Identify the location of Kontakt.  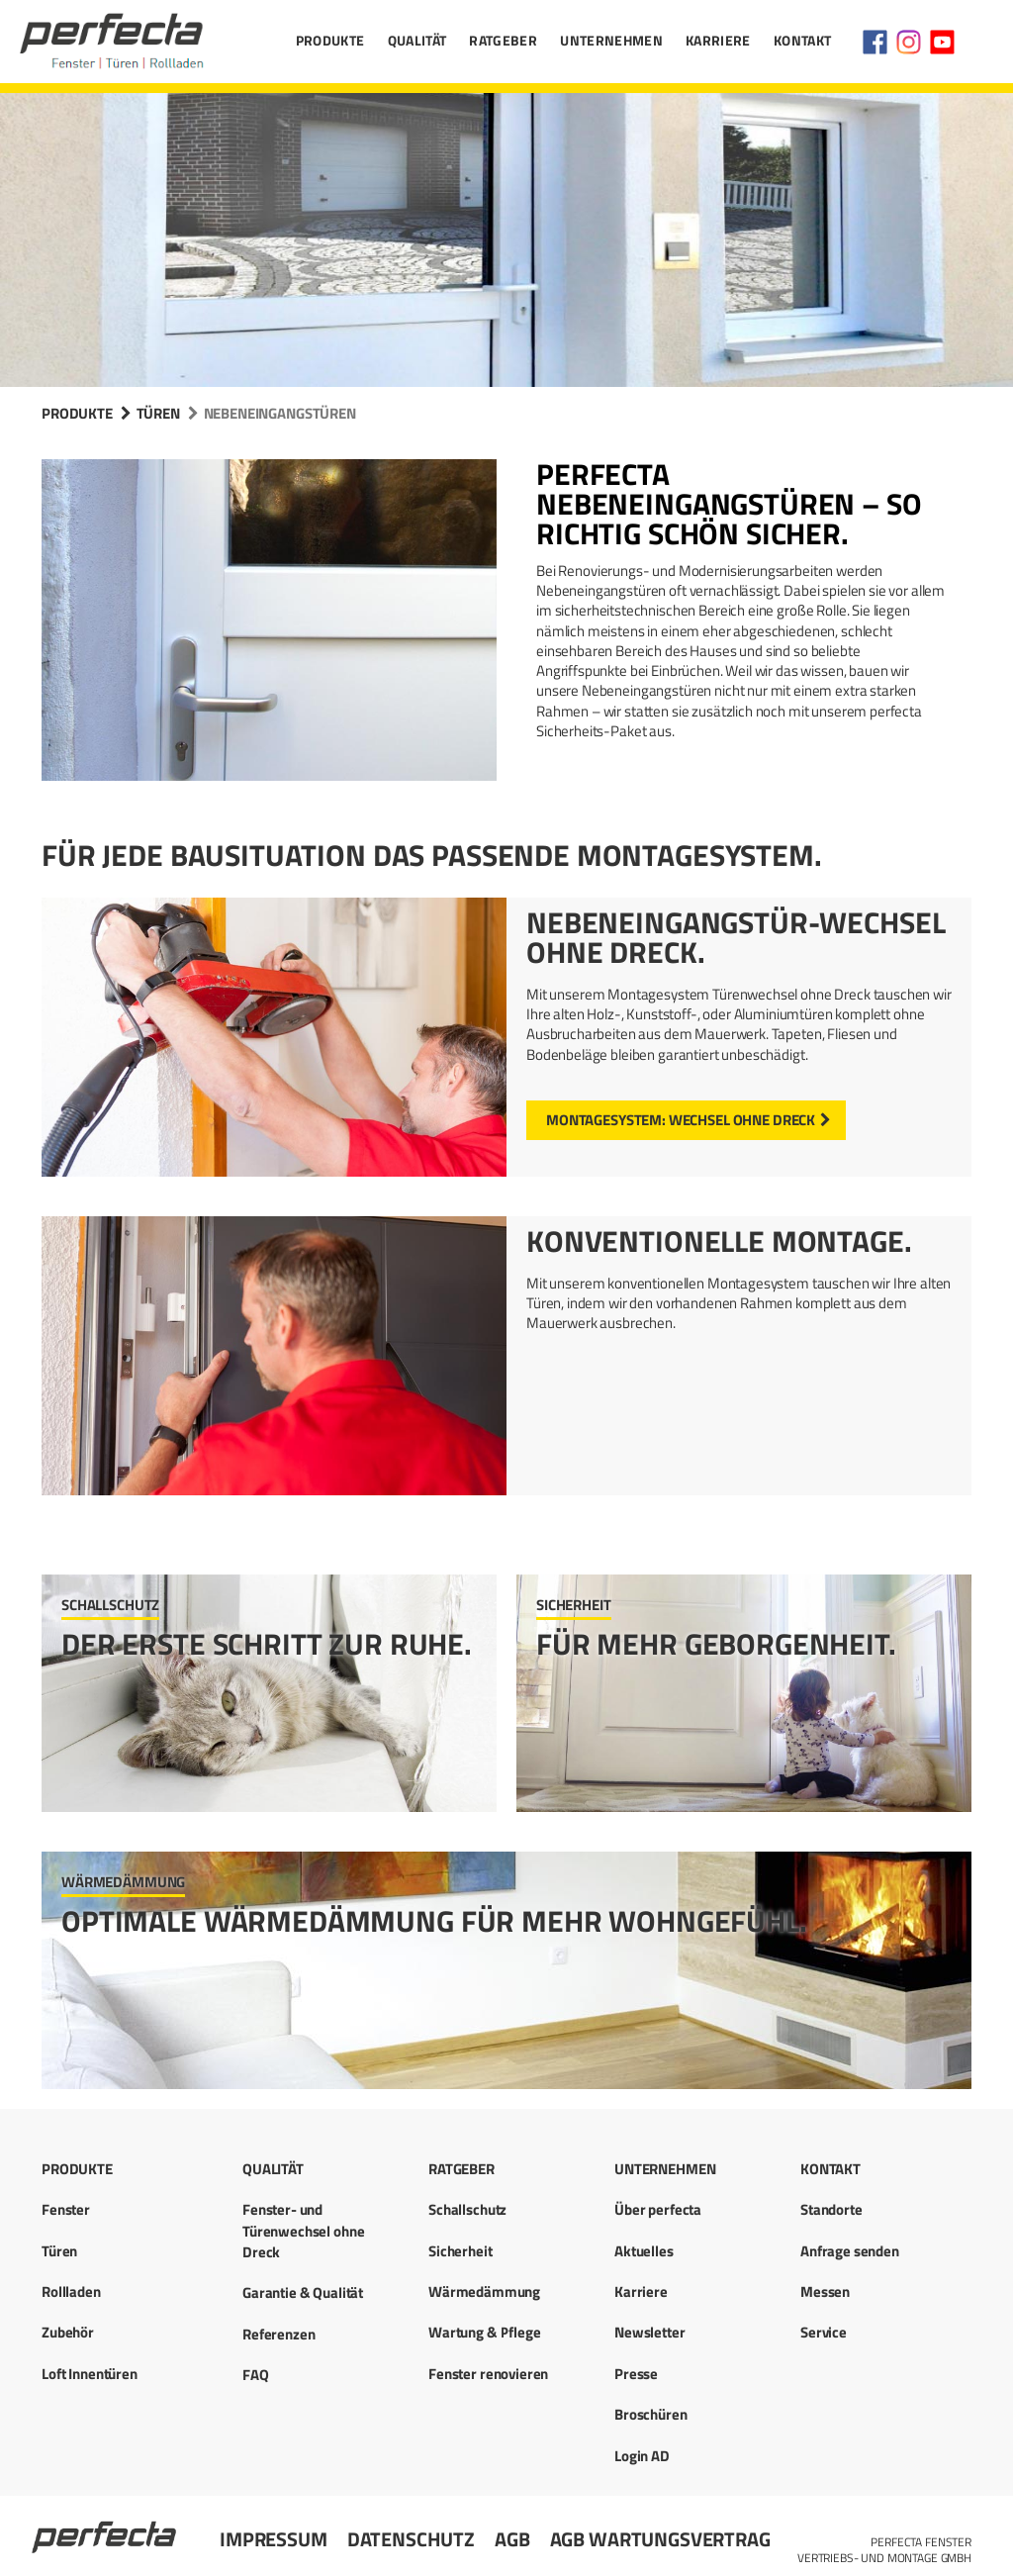
(802, 40).